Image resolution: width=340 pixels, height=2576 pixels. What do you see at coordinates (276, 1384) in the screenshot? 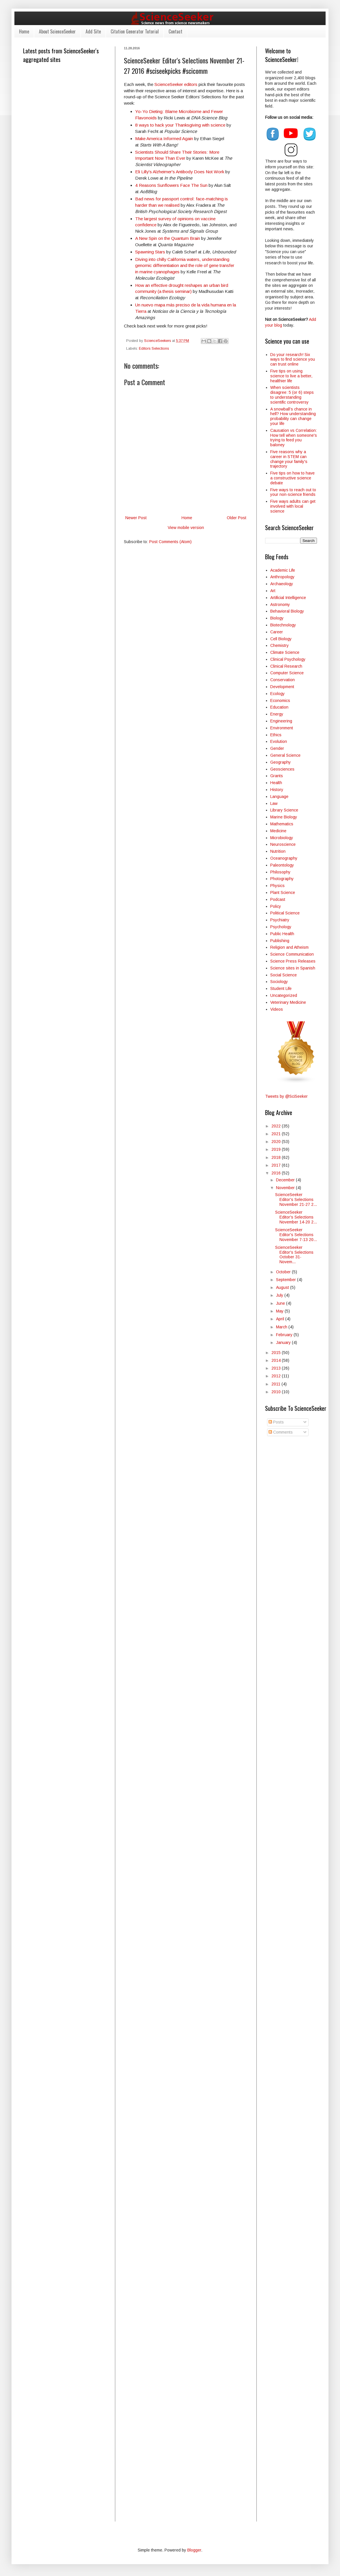
I see `2011` at bounding box center [276, 1384].